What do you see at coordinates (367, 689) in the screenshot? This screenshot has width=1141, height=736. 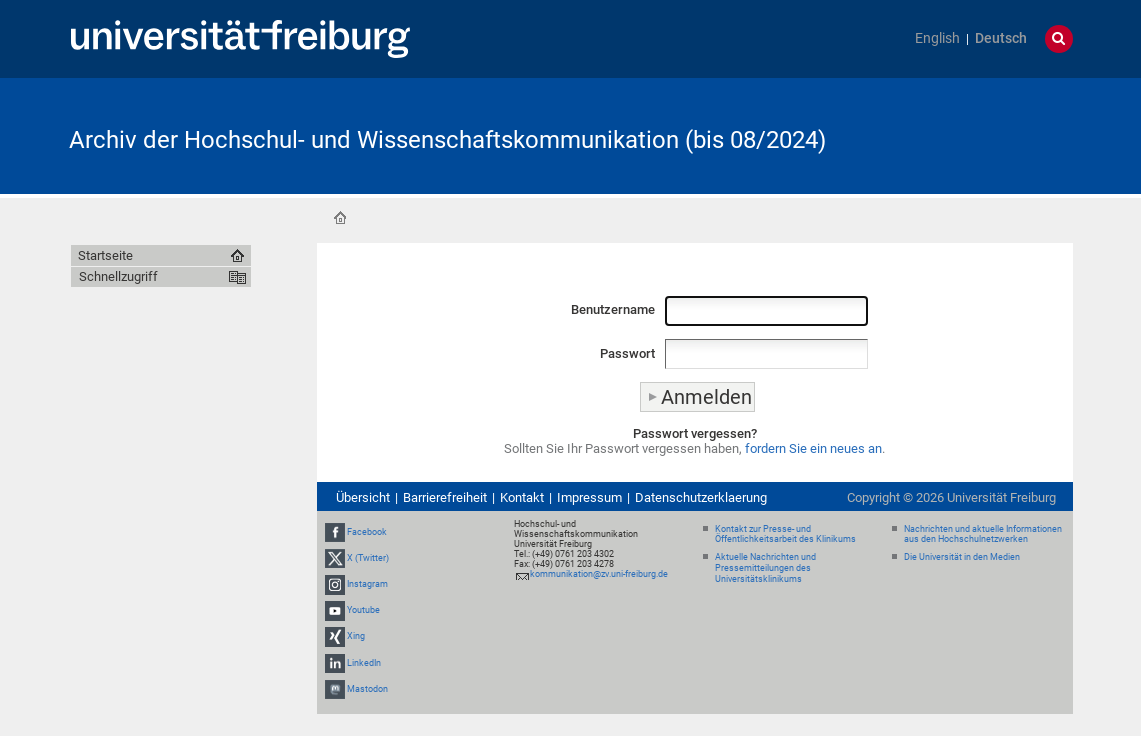 I see `Mastodon` at bounding box center [367, 689].